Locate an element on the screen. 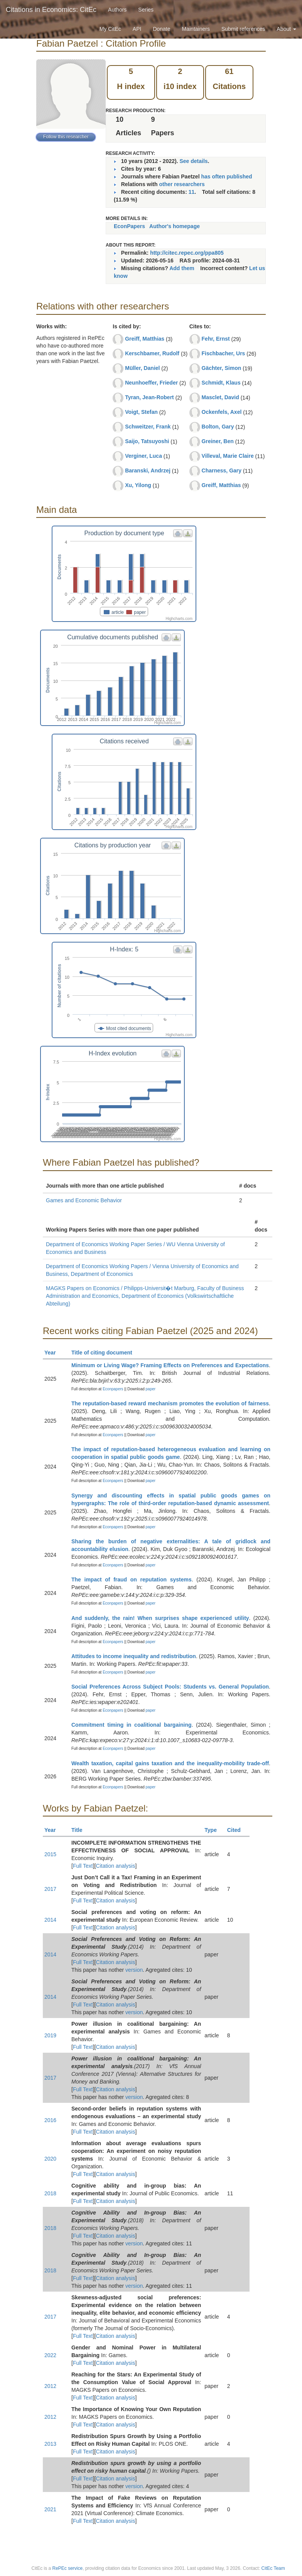 The image size is (302, 2576). Submit references is located at coordinates (243, 29).